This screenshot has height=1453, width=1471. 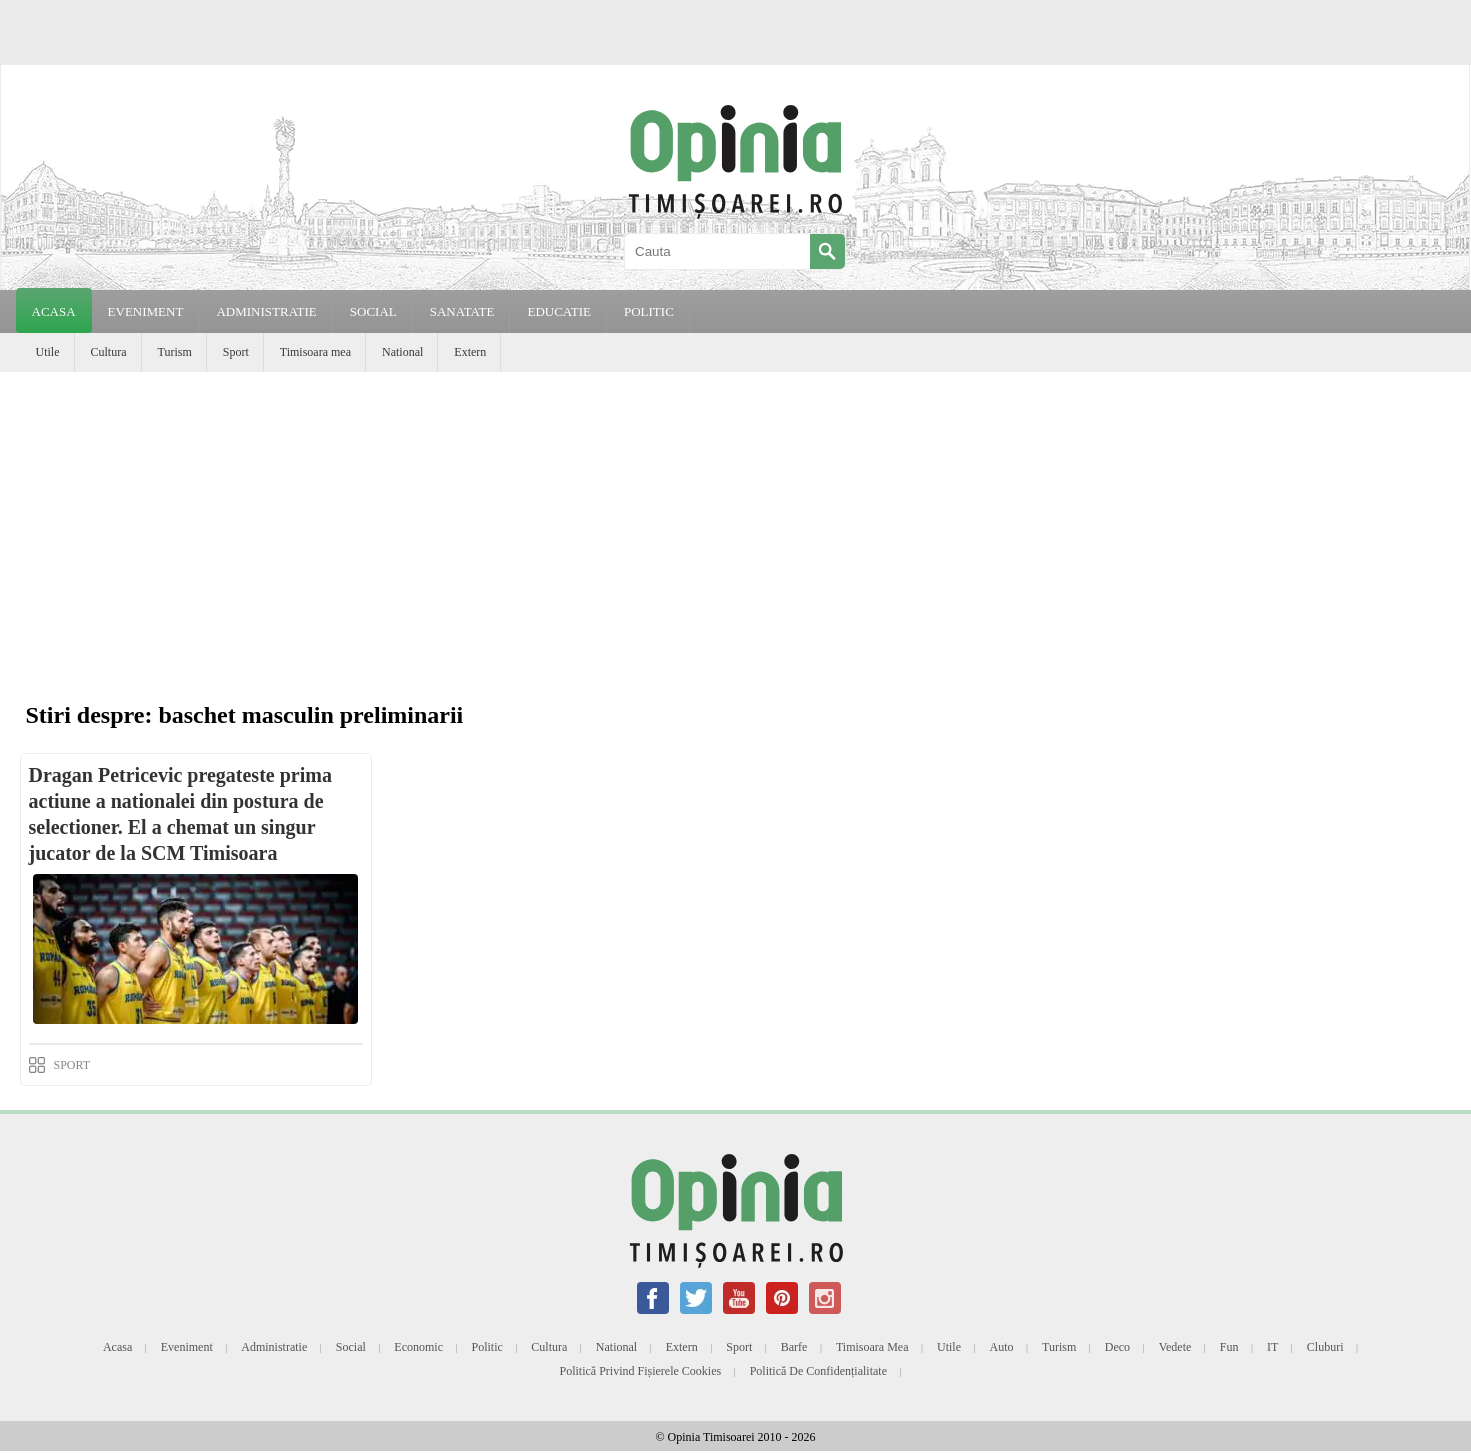 What do you see at coordinates (48, 352) in the screenshot?
I see `Utile` at bounding box center [48, 352].